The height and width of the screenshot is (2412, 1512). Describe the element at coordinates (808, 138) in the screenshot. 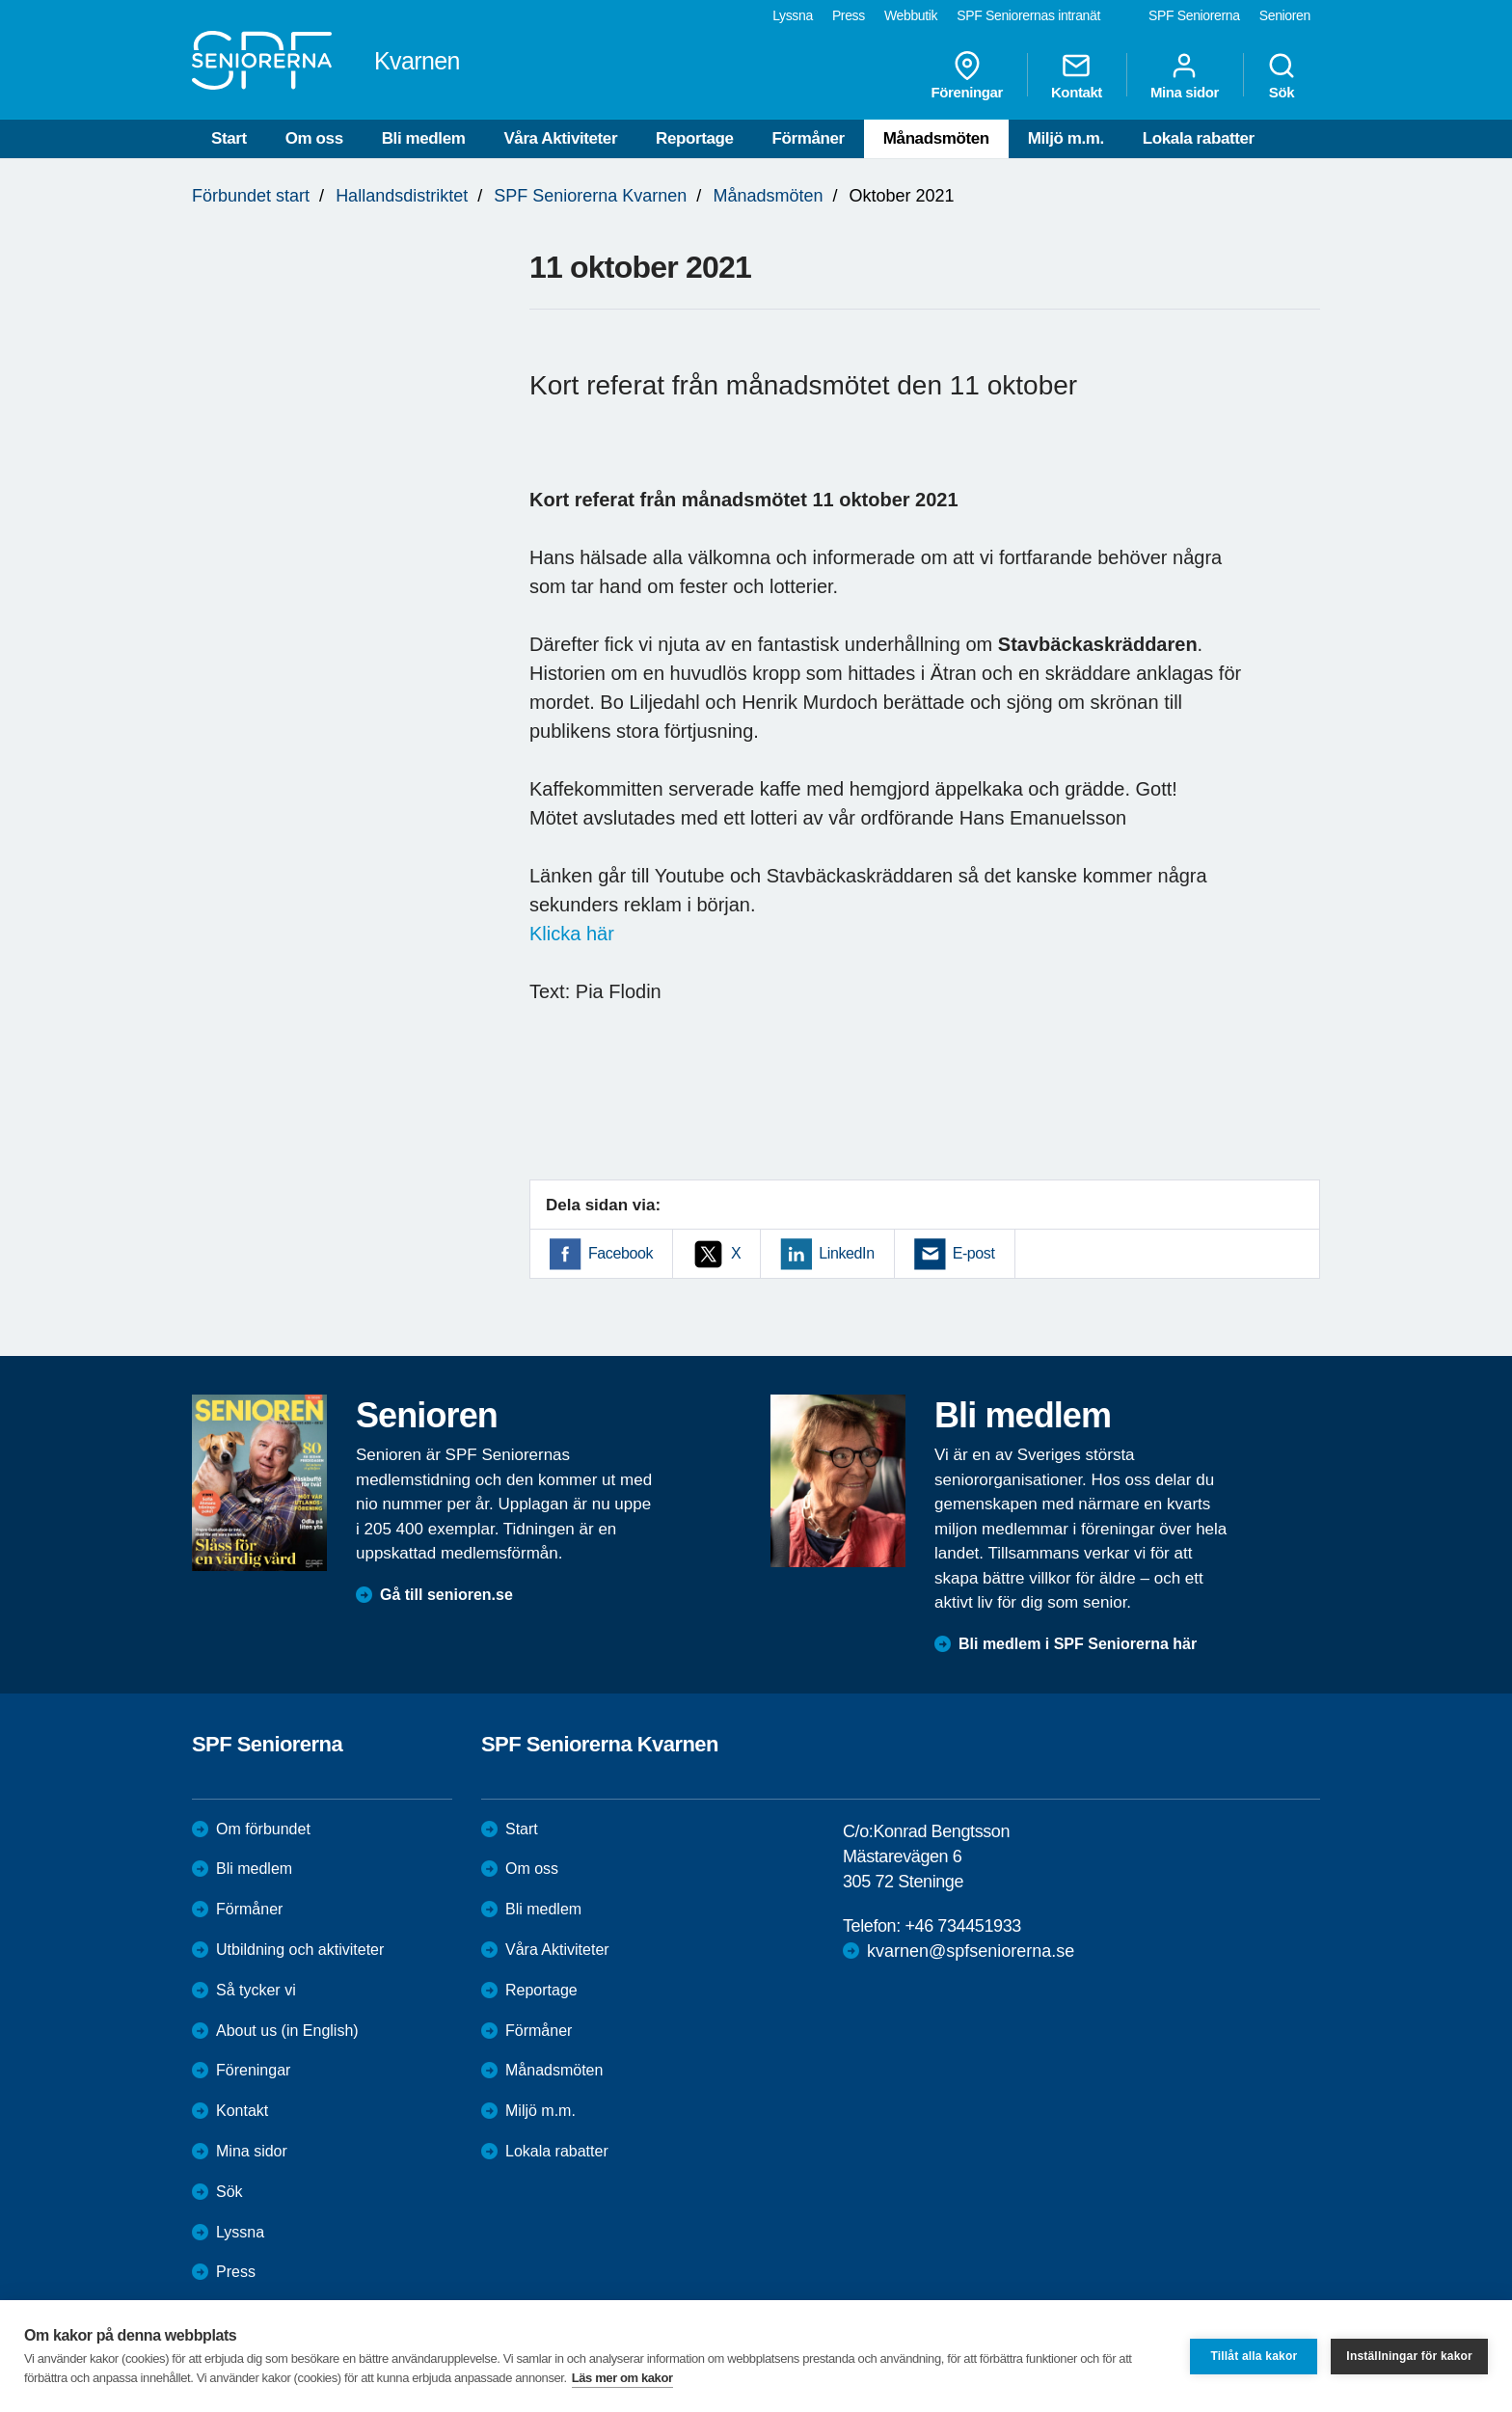

I see `Förmåner` at that location.